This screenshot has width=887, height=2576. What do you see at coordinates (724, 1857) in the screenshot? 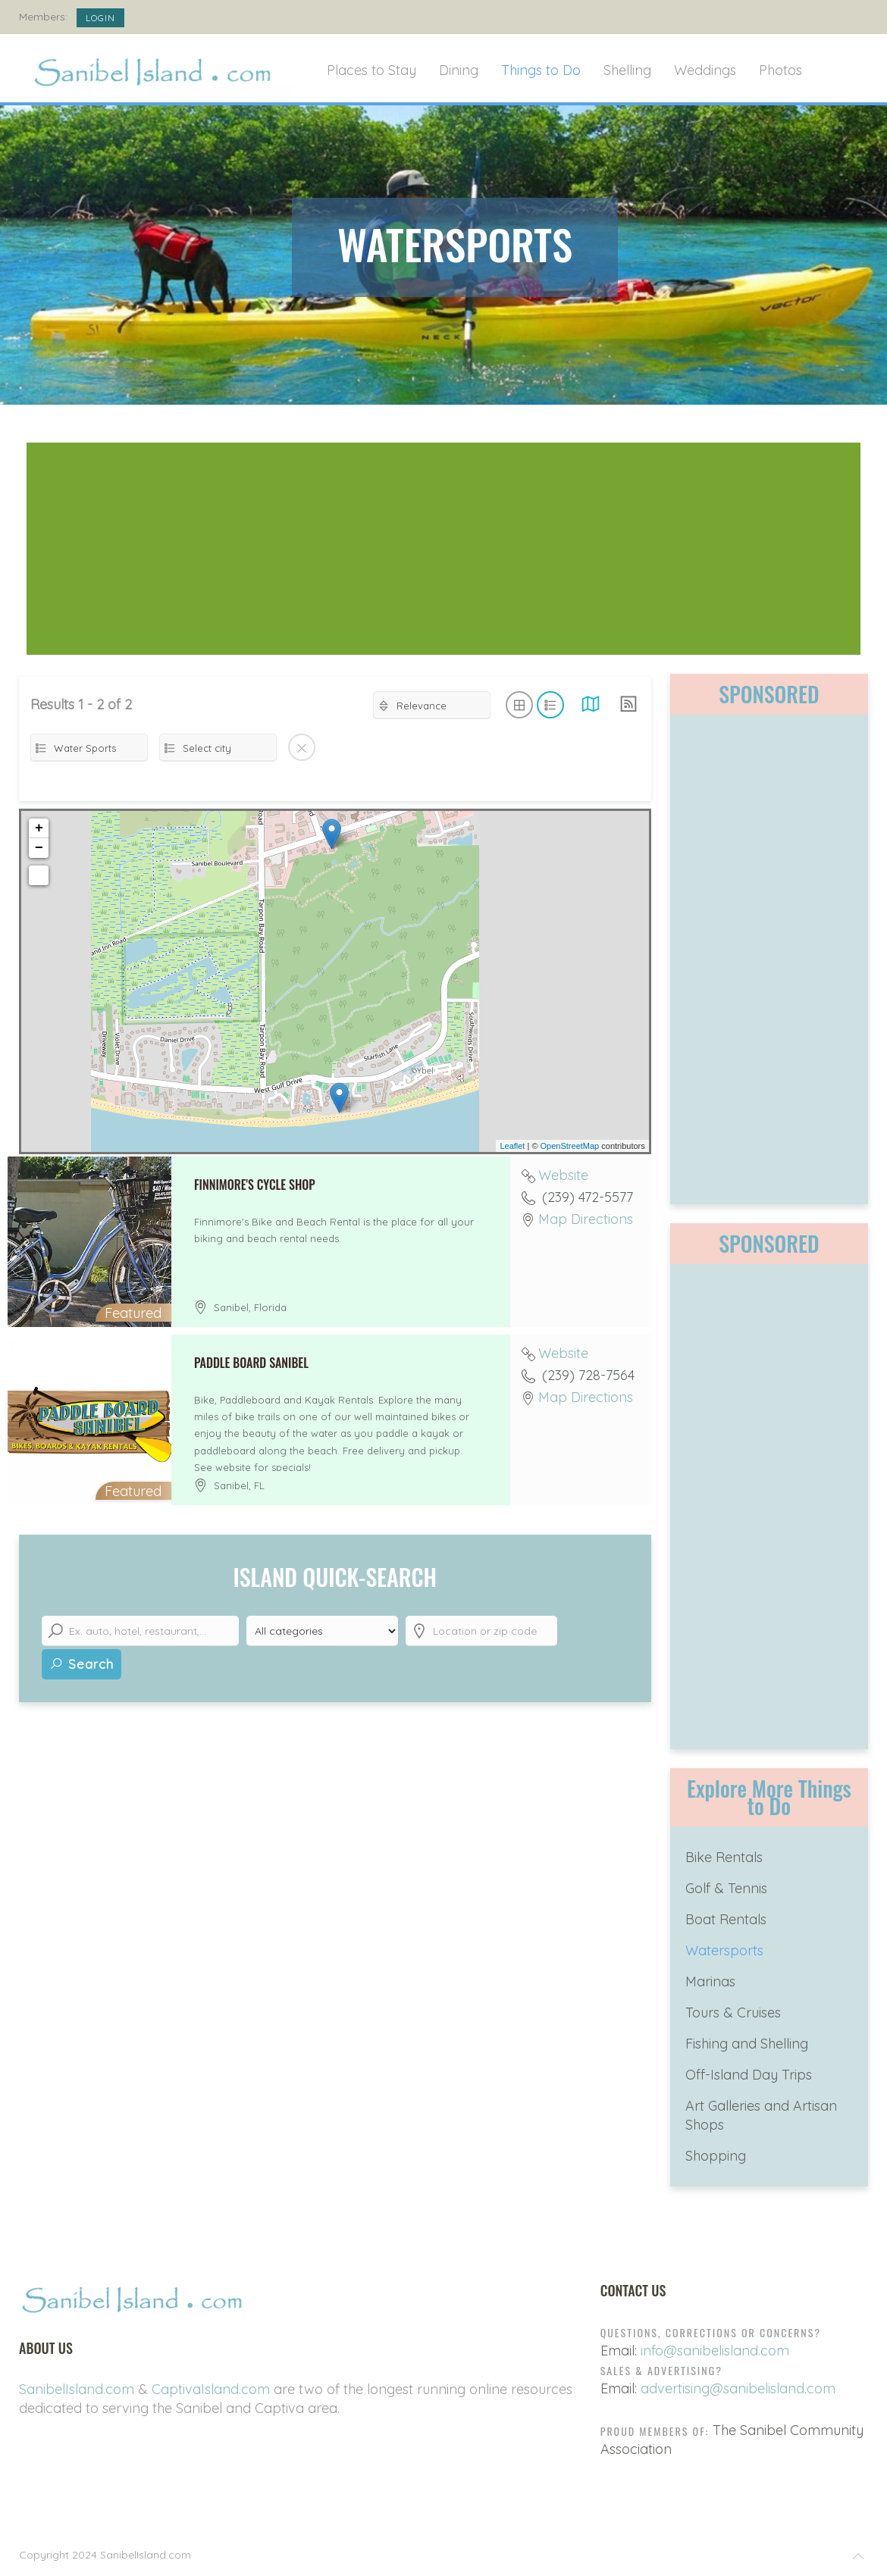
I see `Bike Rentals` at bounding box center [724, 1857].